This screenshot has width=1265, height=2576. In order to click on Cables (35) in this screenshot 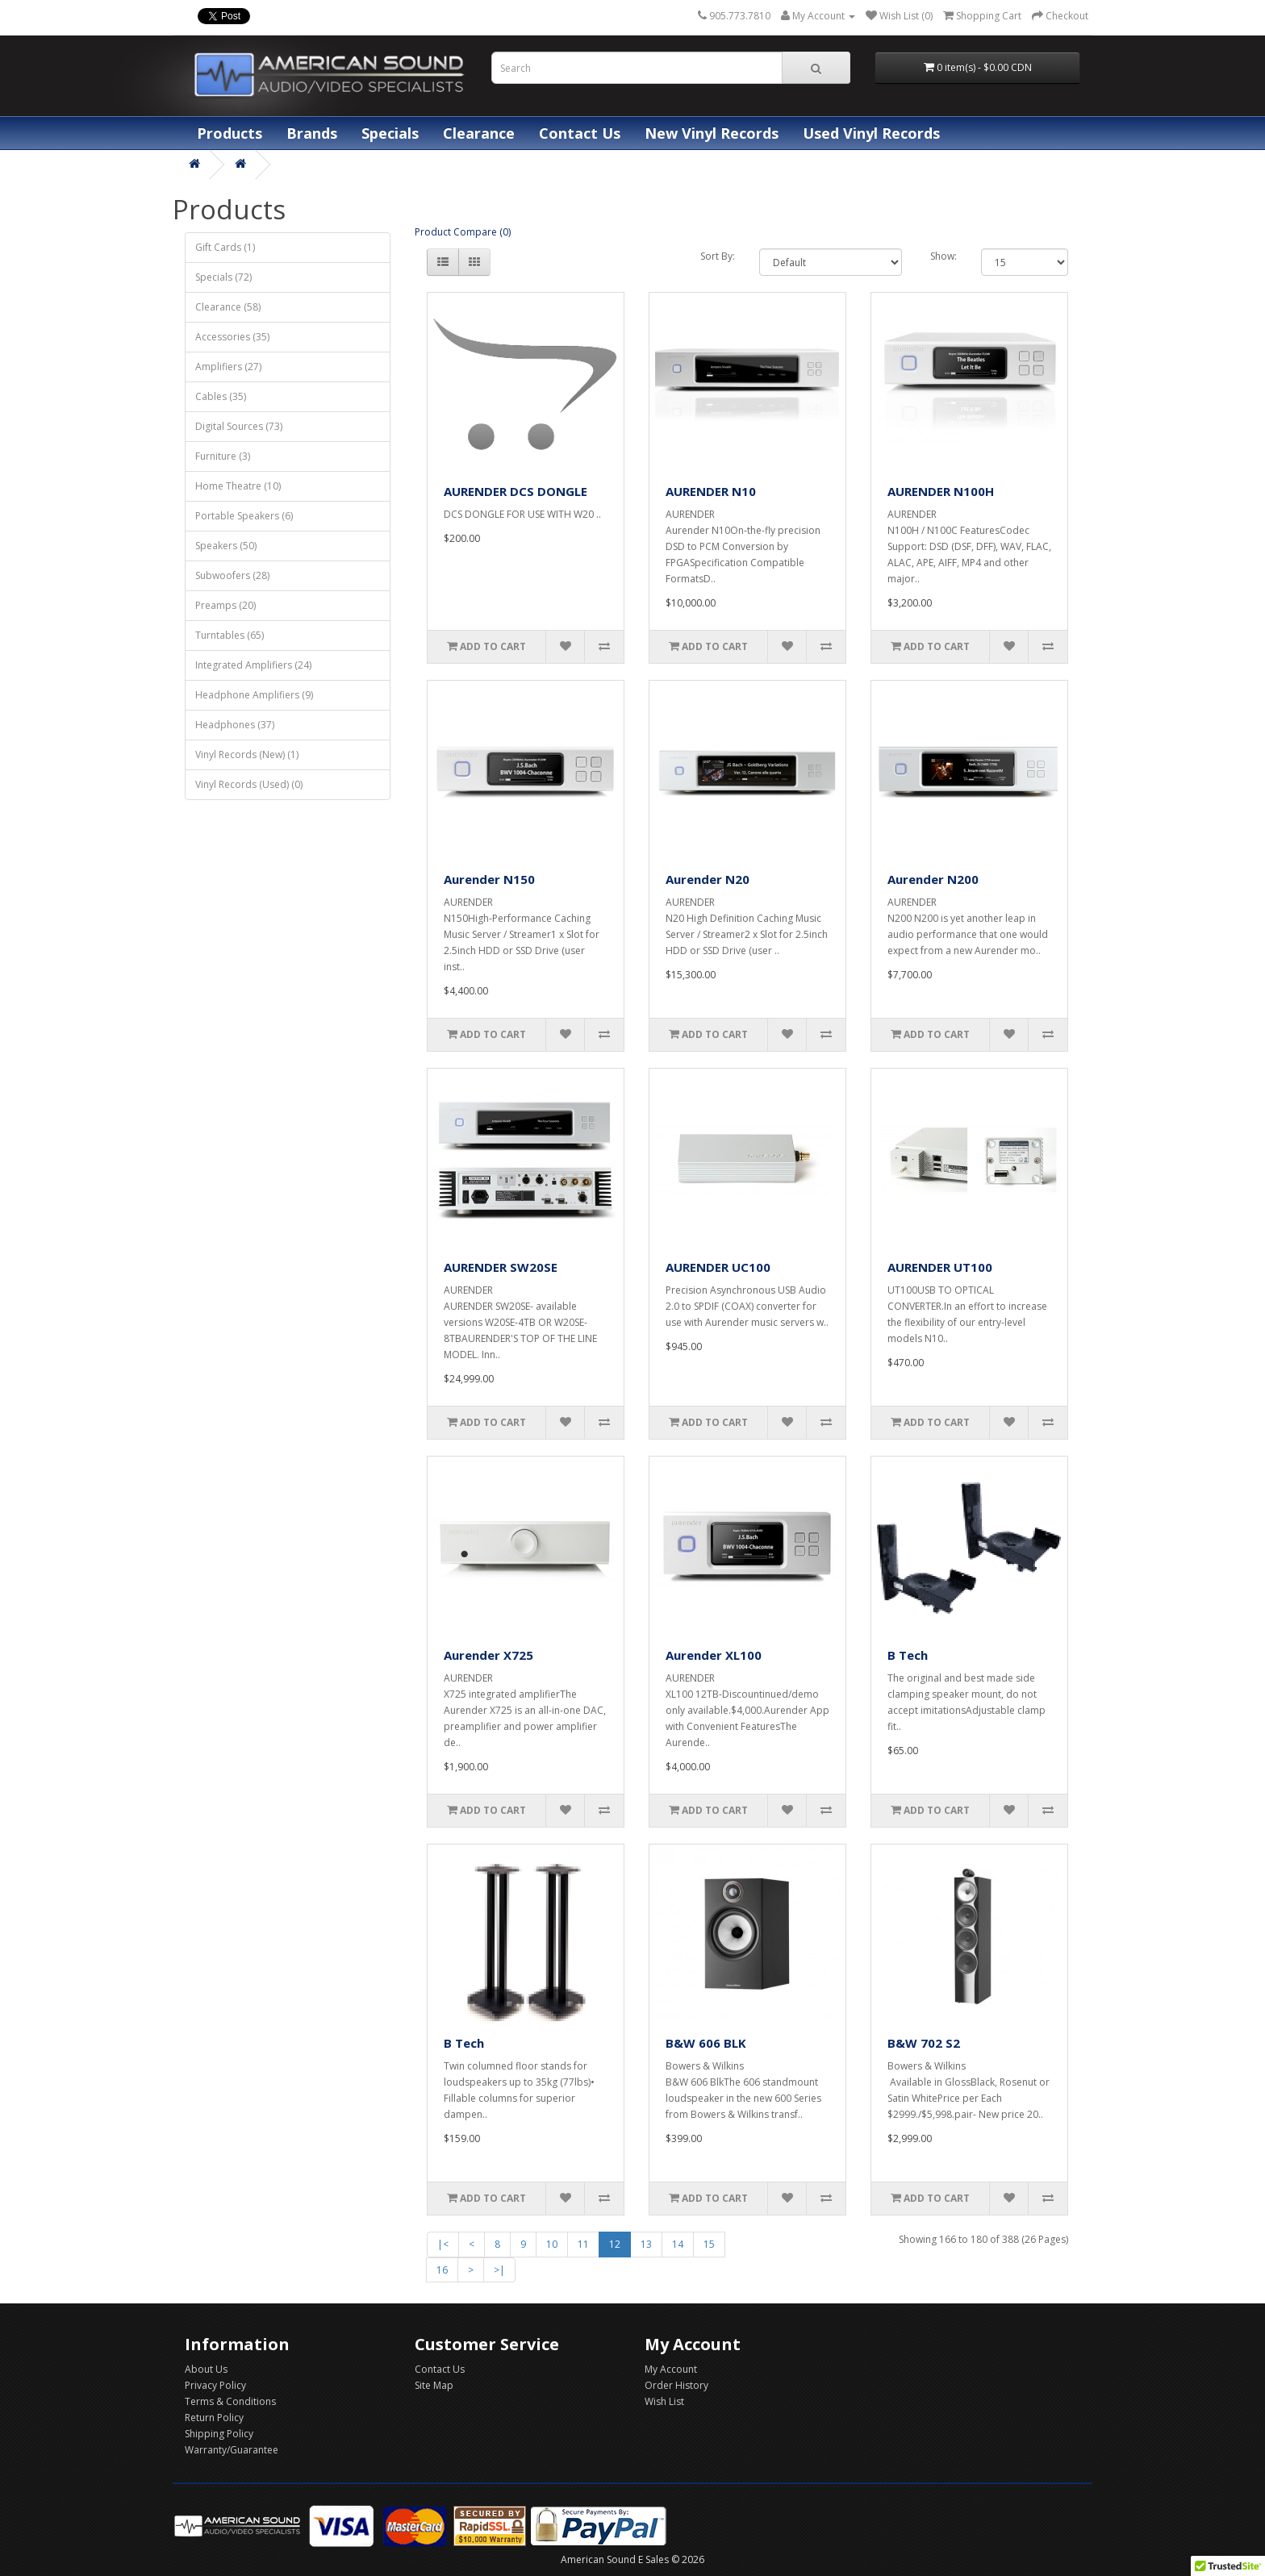, I will do `click(220, 396)`.